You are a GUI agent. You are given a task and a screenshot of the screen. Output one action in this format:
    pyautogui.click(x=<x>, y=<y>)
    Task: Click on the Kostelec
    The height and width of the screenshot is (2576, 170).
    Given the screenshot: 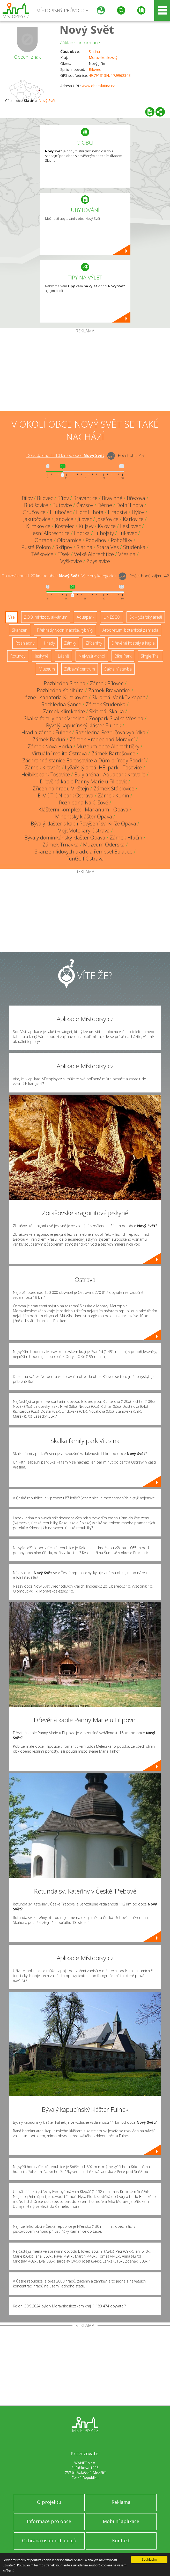 What is the action you would take?
    pyautogui.click(x=64, y=526)
    